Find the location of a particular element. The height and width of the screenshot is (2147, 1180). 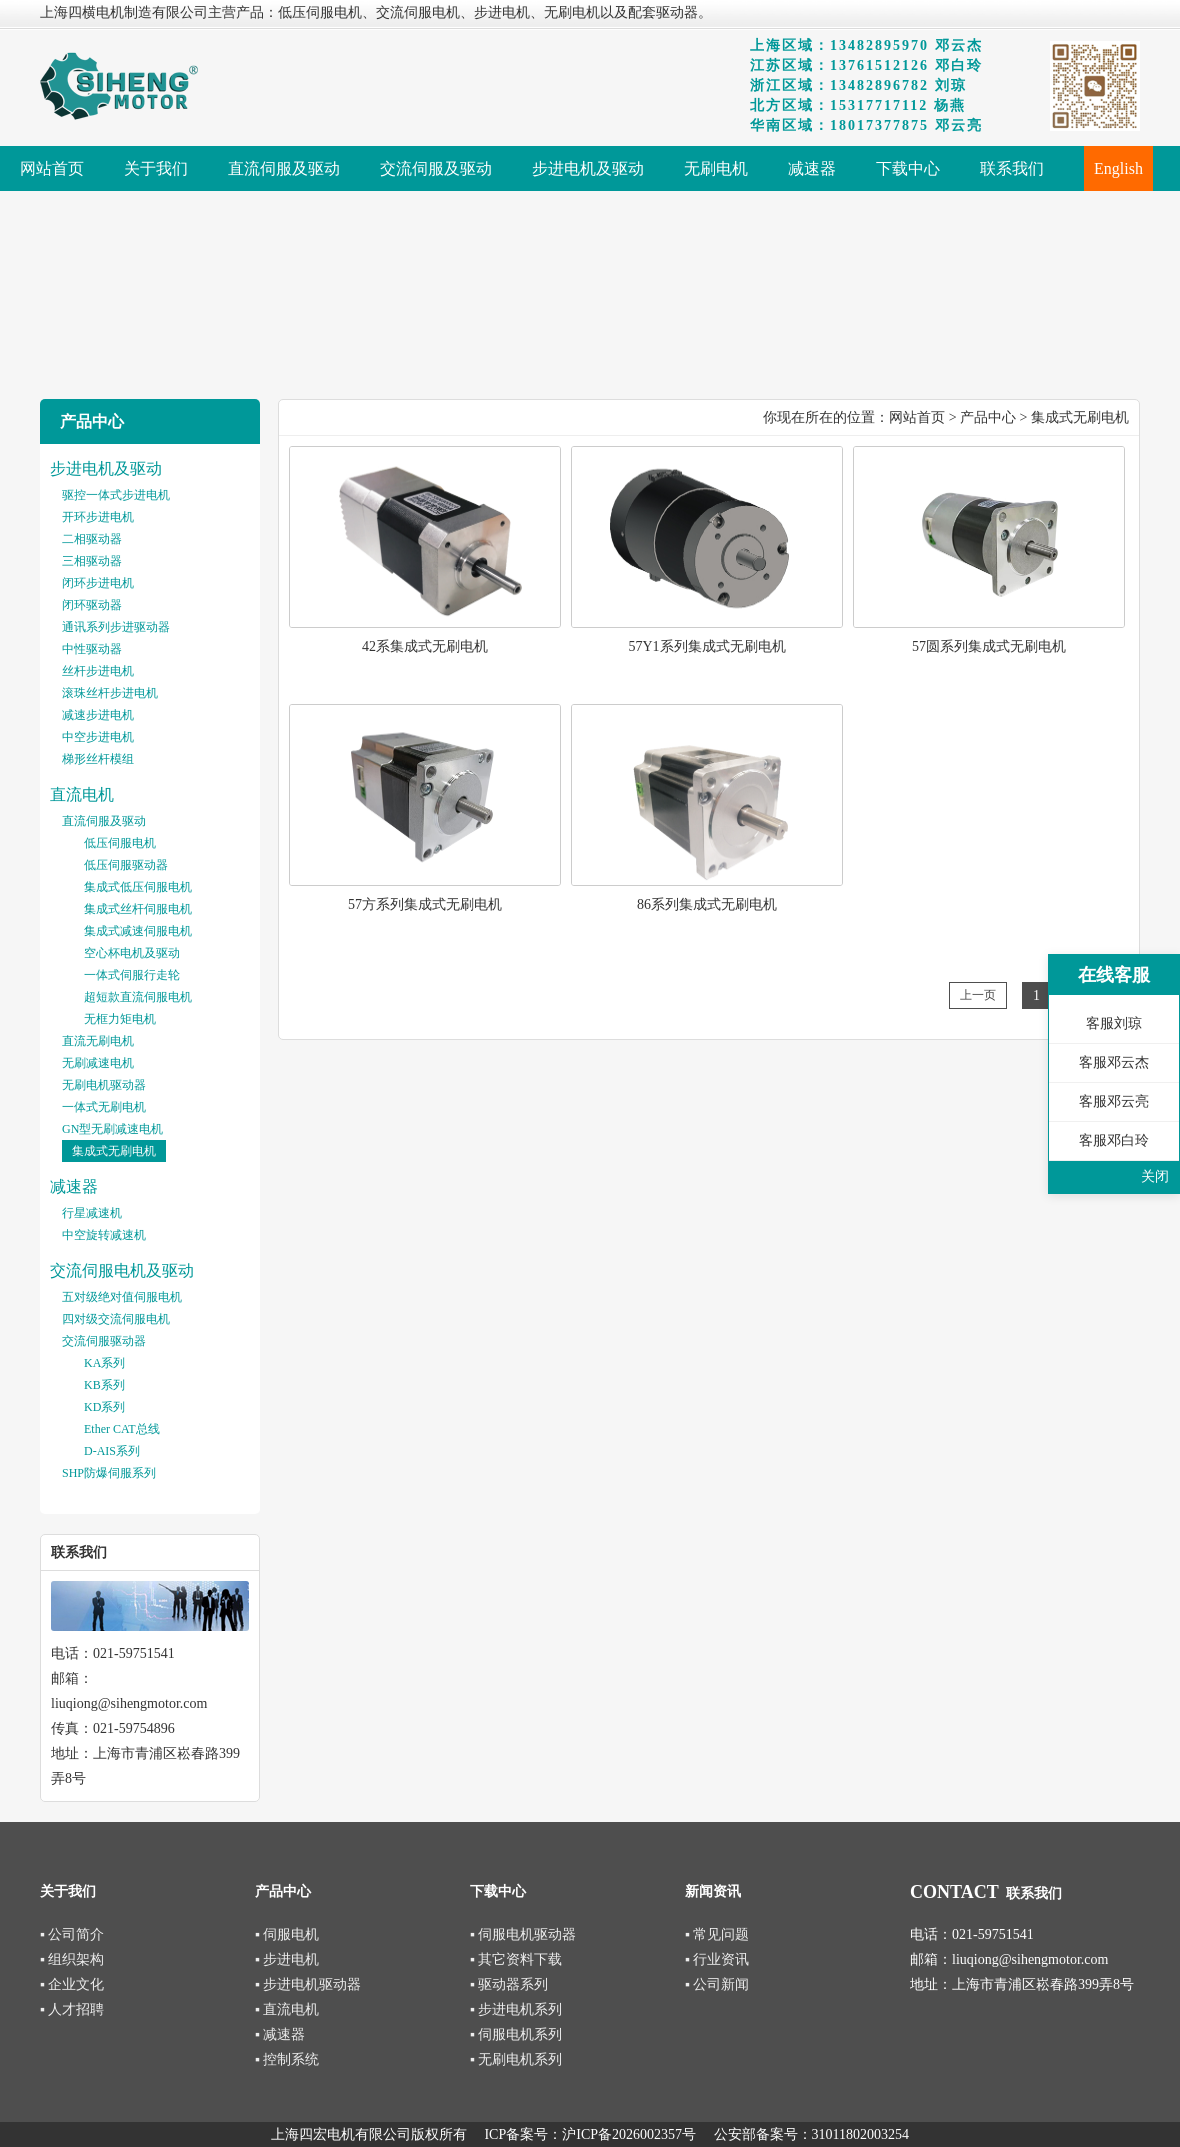

四对级交流伺服电机 is located at coordinates (116, 1319).